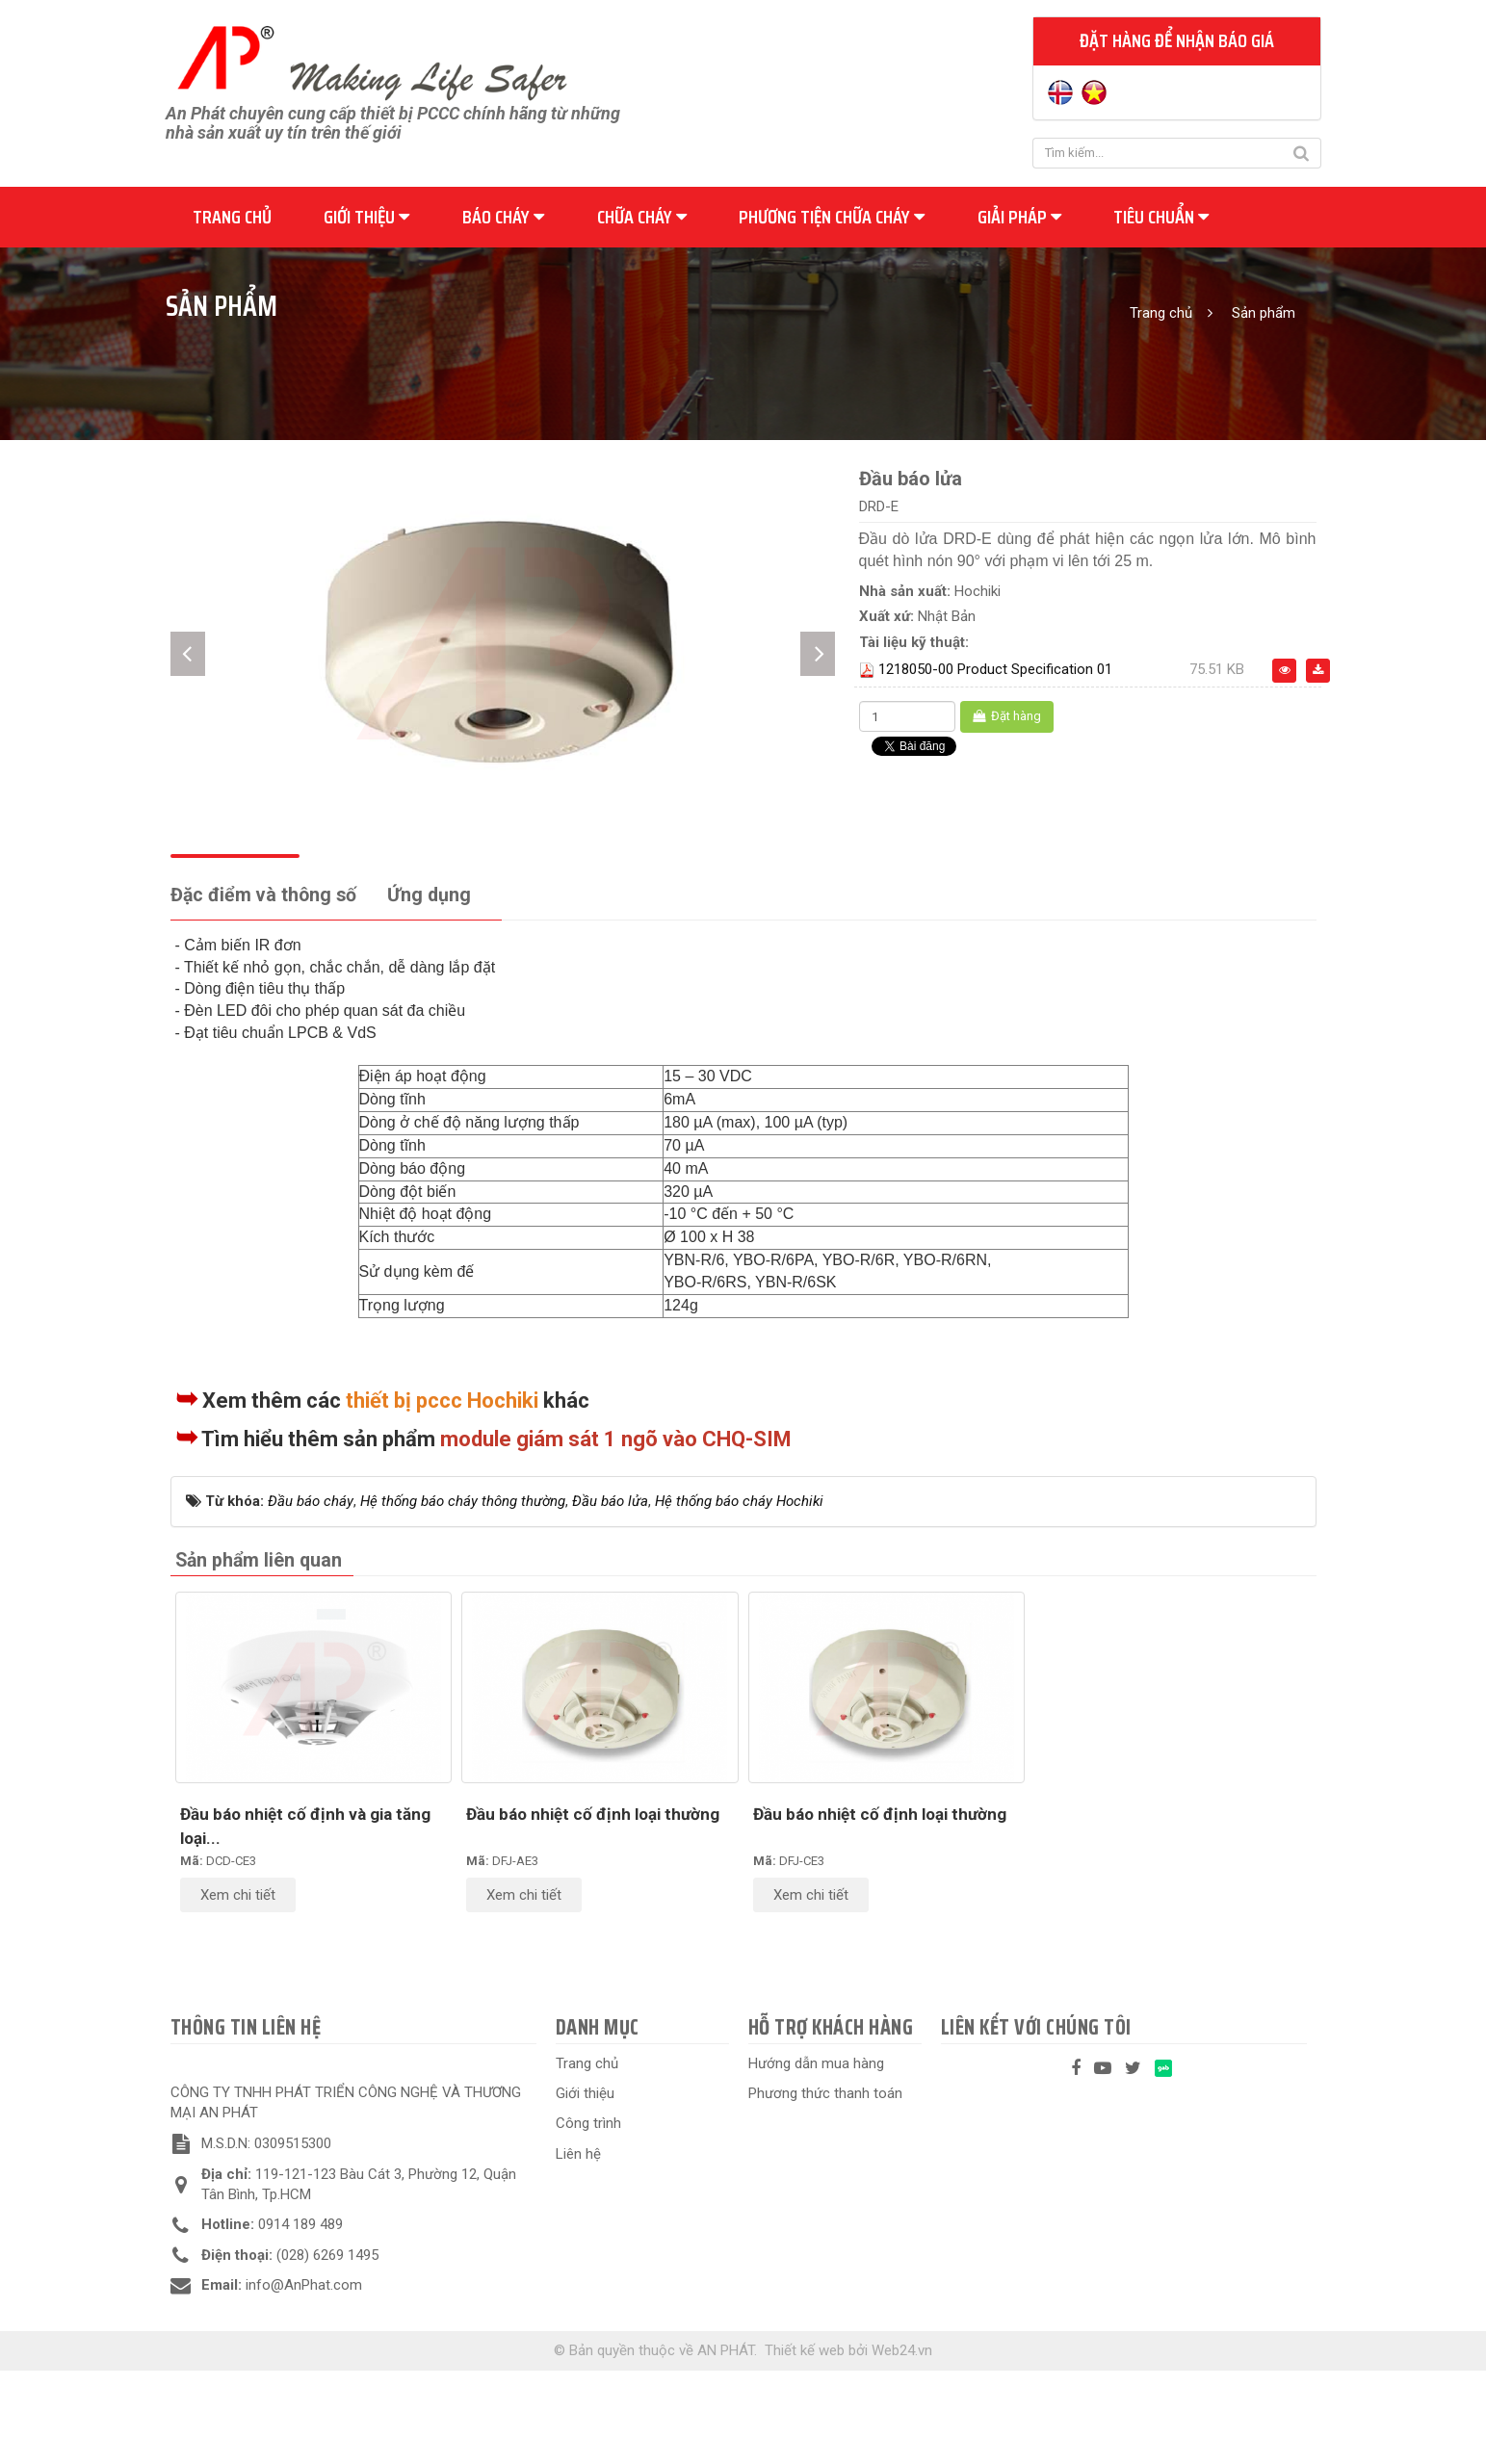 This screenshot has height=2464, width=1486. I want to click on Phương tiện chữa cháy, so click(832, 216).